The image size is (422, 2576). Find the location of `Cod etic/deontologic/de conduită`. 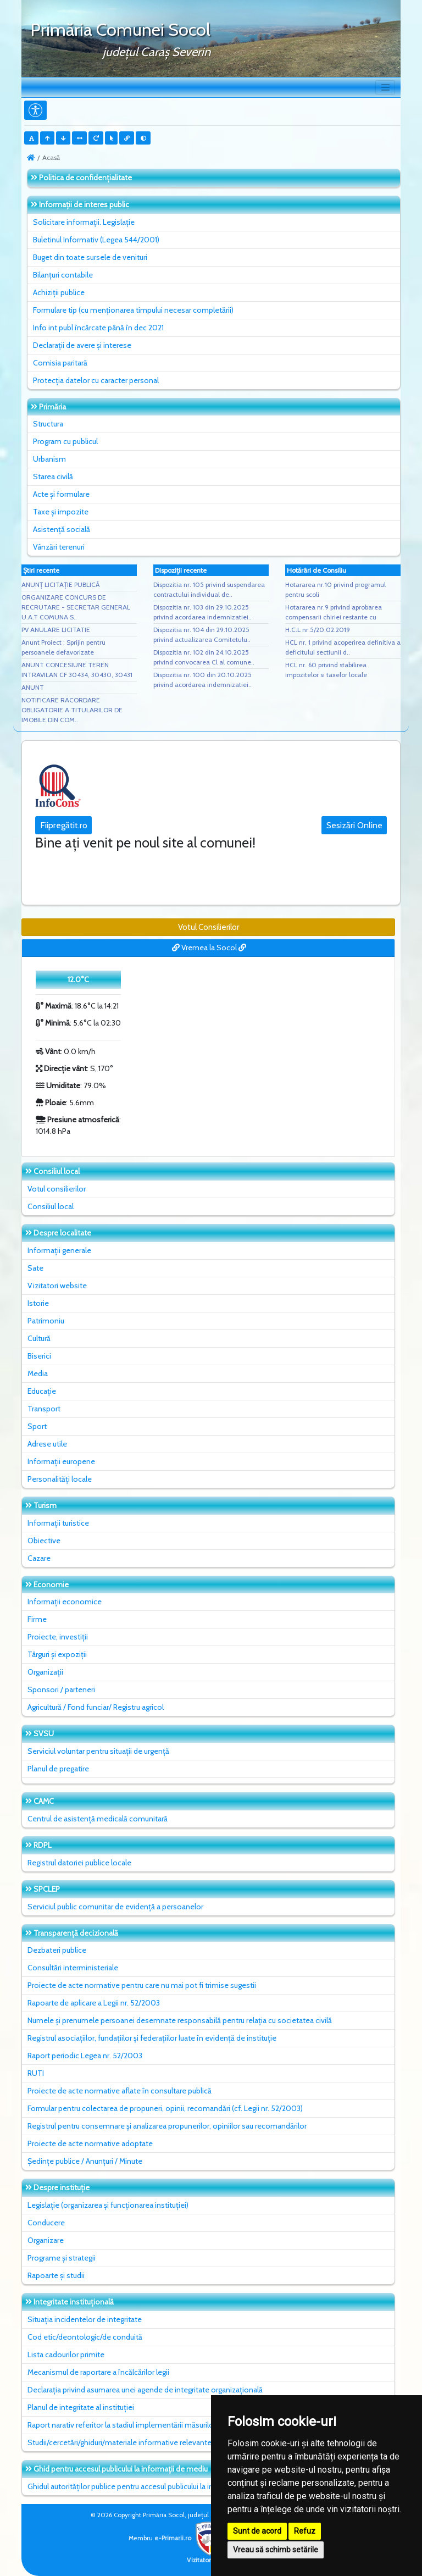

Cod etic/deontologic/de conduită is located at coordinates (84, 2337).